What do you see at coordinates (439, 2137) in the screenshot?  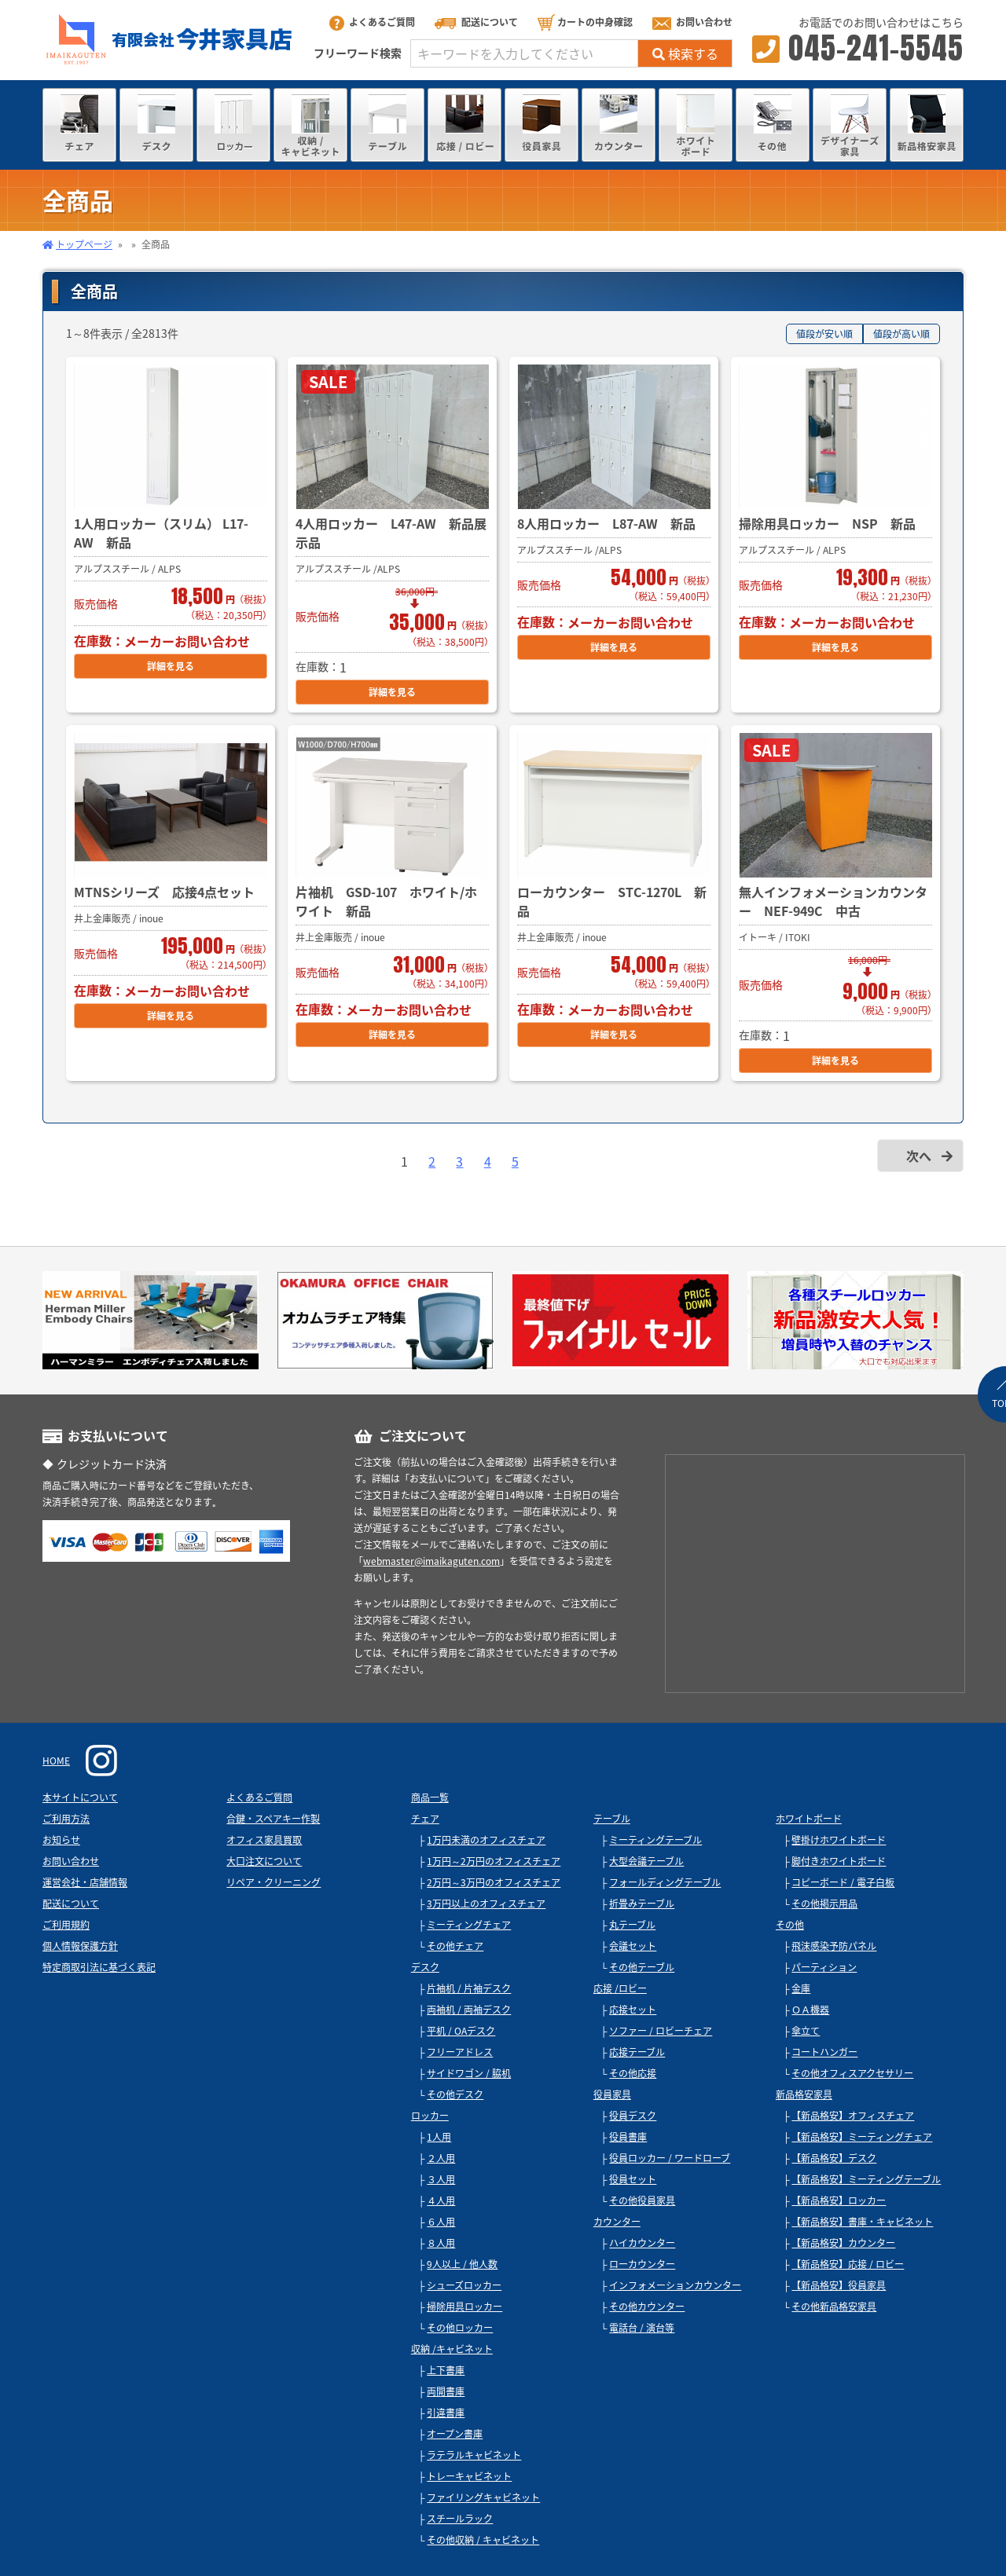 I see `1人用` at bounding box center [439, 2137].